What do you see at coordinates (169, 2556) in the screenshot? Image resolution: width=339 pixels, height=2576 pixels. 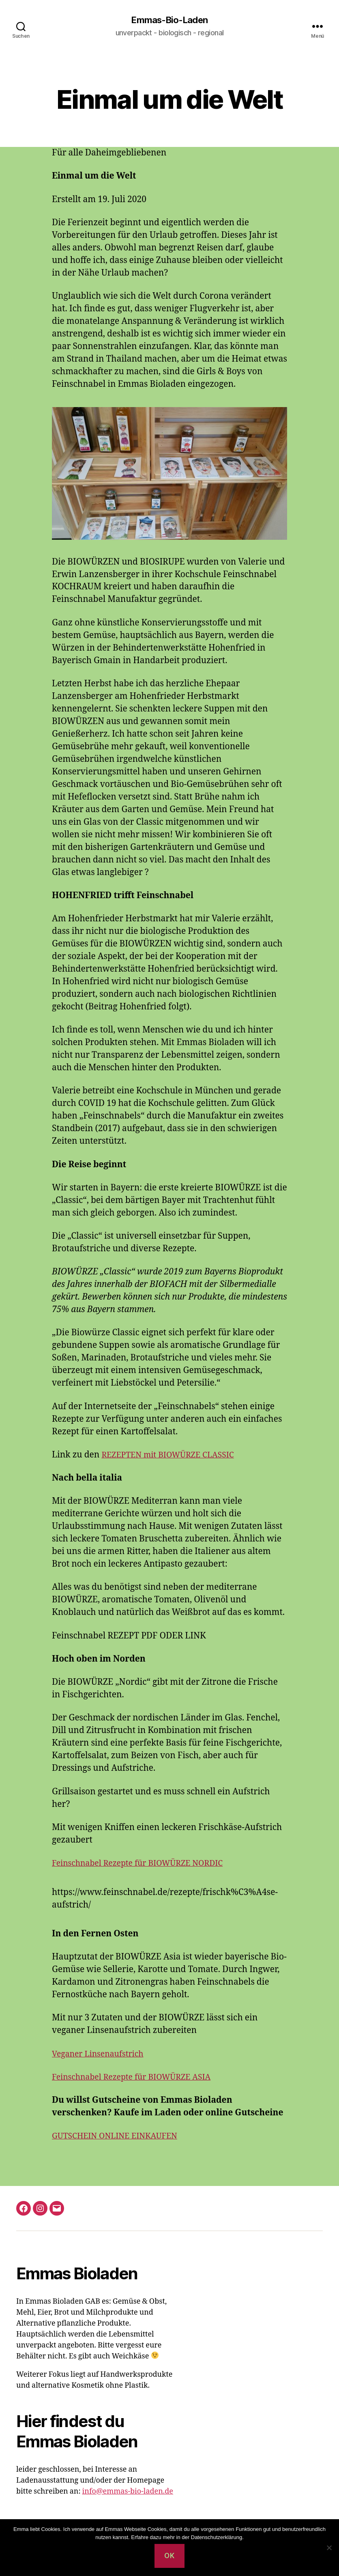 I see `OK` at bounding box center [169, 2556].